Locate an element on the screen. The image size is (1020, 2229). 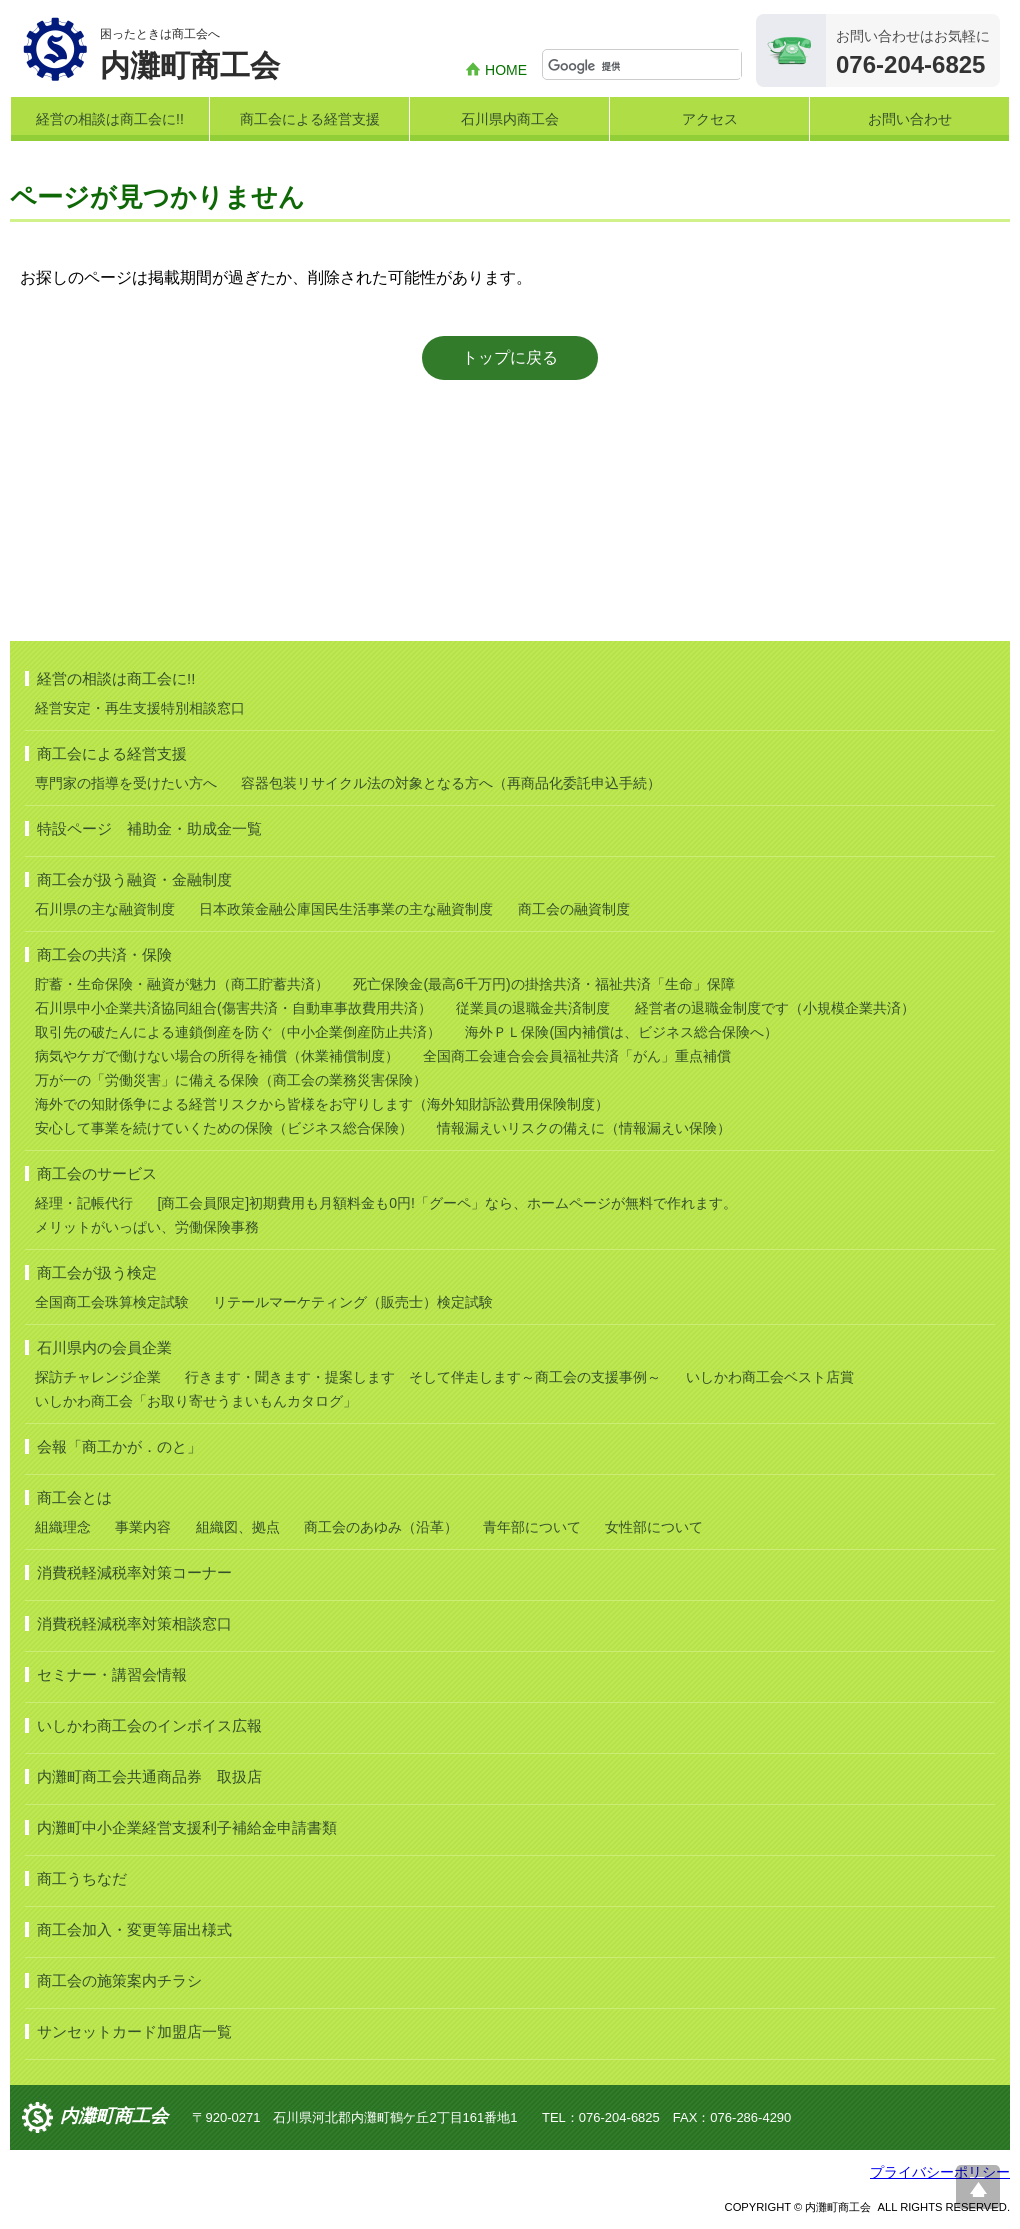
リテールマーケティング（販売士）検定試験 is located at coordinates (353, 1302).